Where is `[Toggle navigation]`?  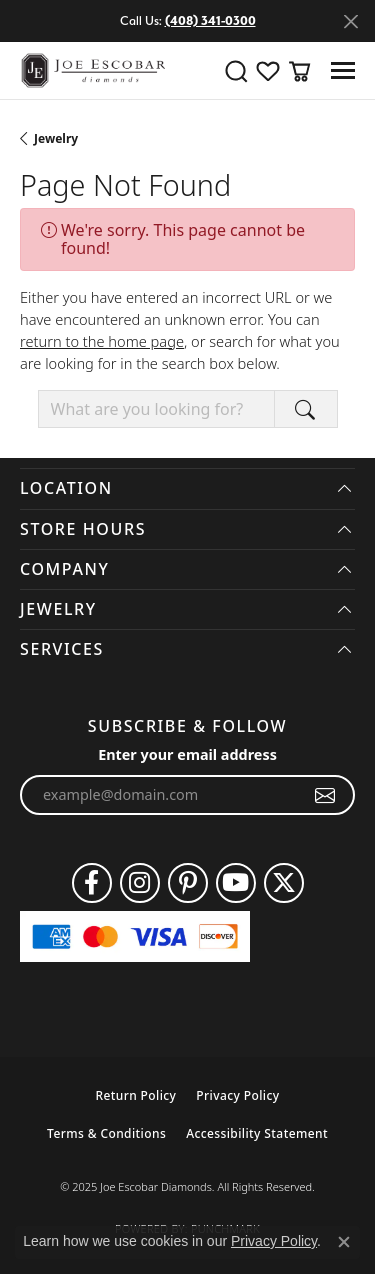 [Toggle navigation] is located at coordinates (343, 70).